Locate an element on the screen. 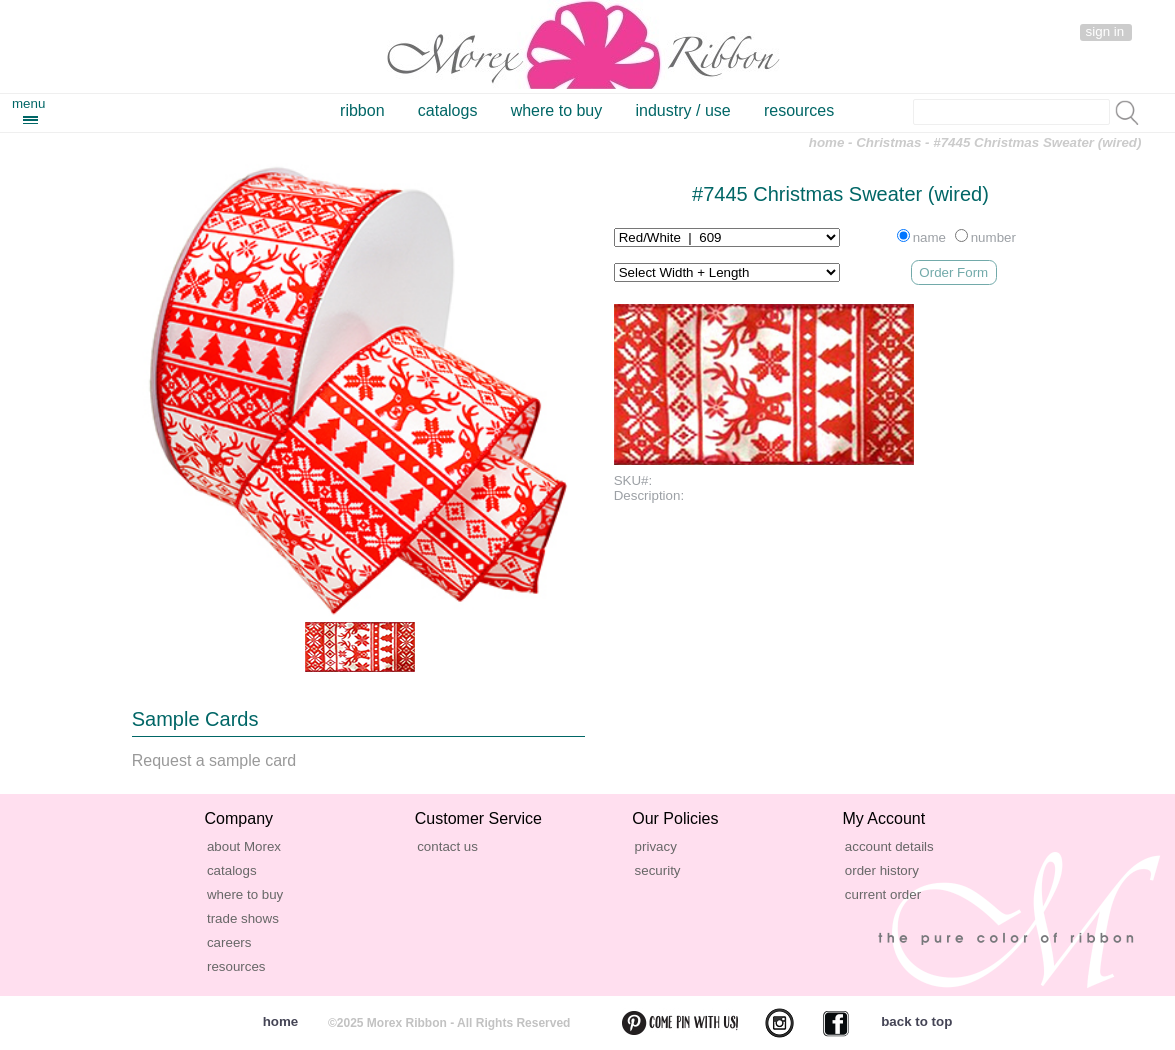 This screenshot has width=1175, height=1050. home is located at coordinates (827, 142).